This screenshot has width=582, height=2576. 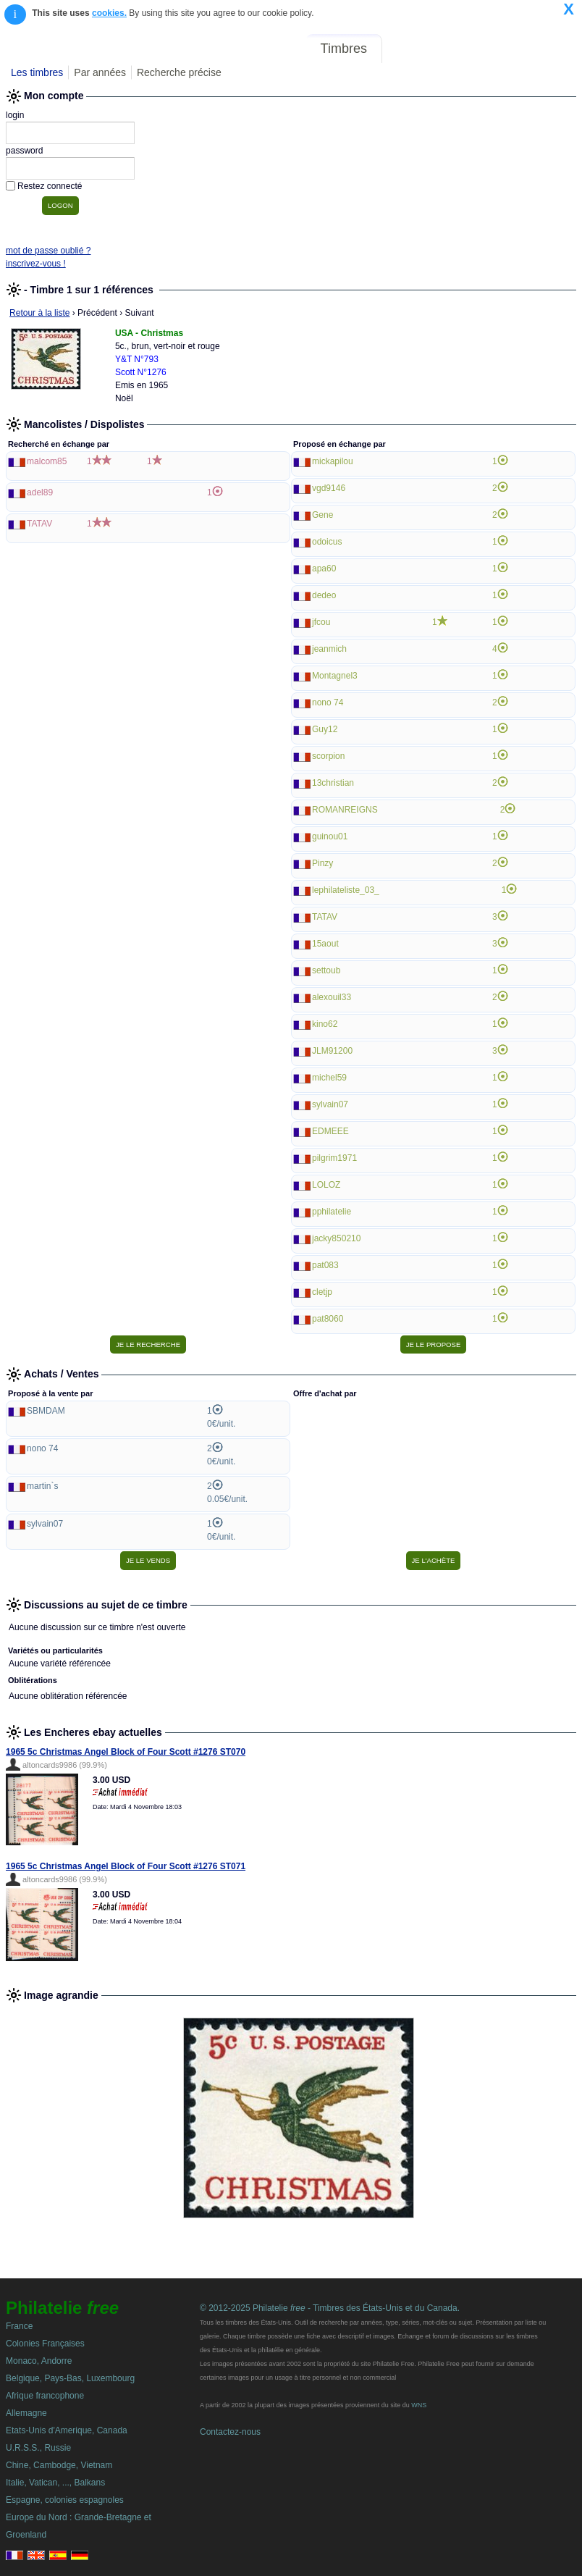 What do you see at coordinates (39, 313) in the screenshot?
I see `Retour à la liste` at bounding box center [39, 313].